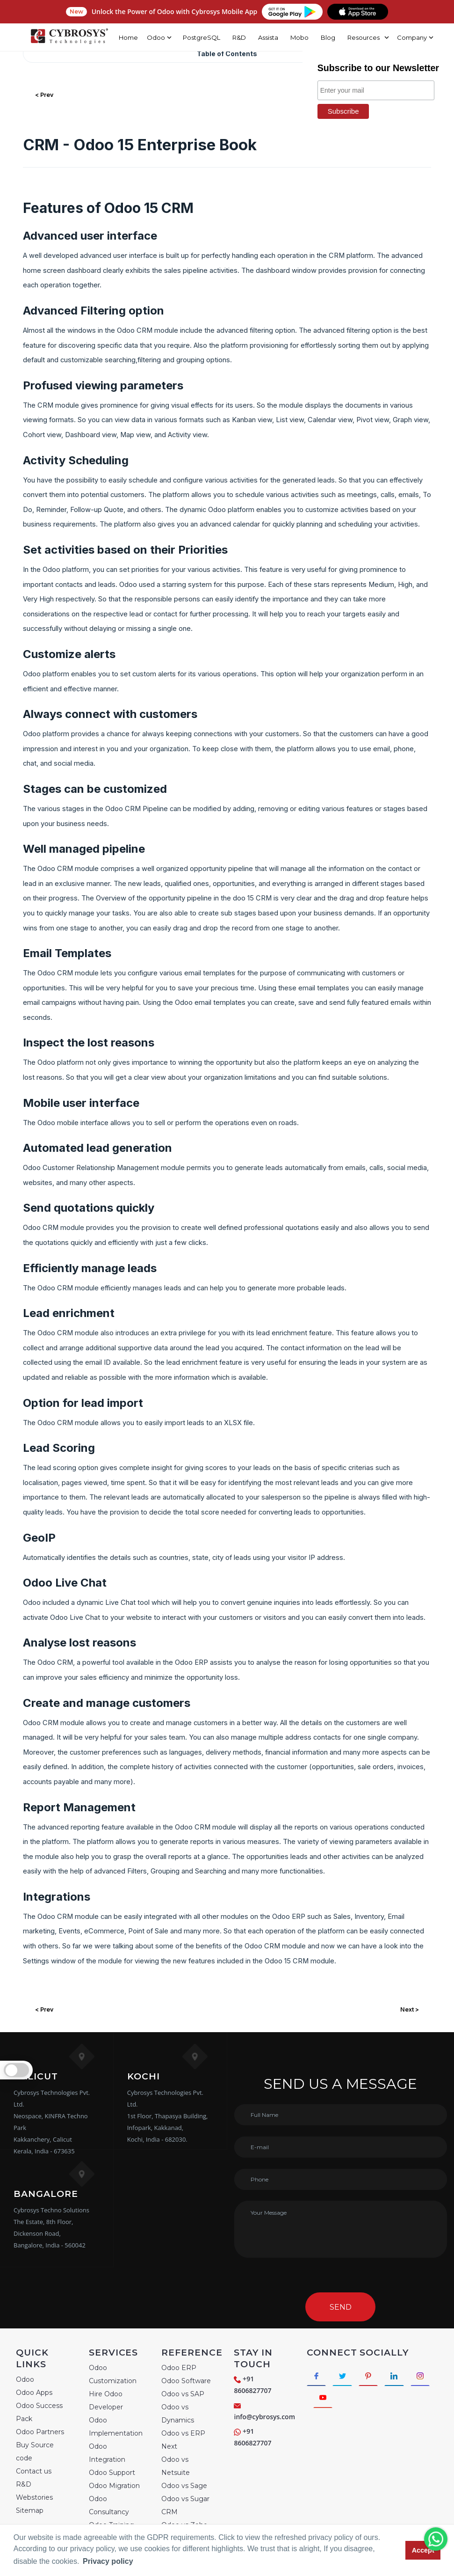  What do you see at coordinates (109, 2505) in the screenshot?
I see `Odoo Consultancy` at bounding box center [109, 2505].